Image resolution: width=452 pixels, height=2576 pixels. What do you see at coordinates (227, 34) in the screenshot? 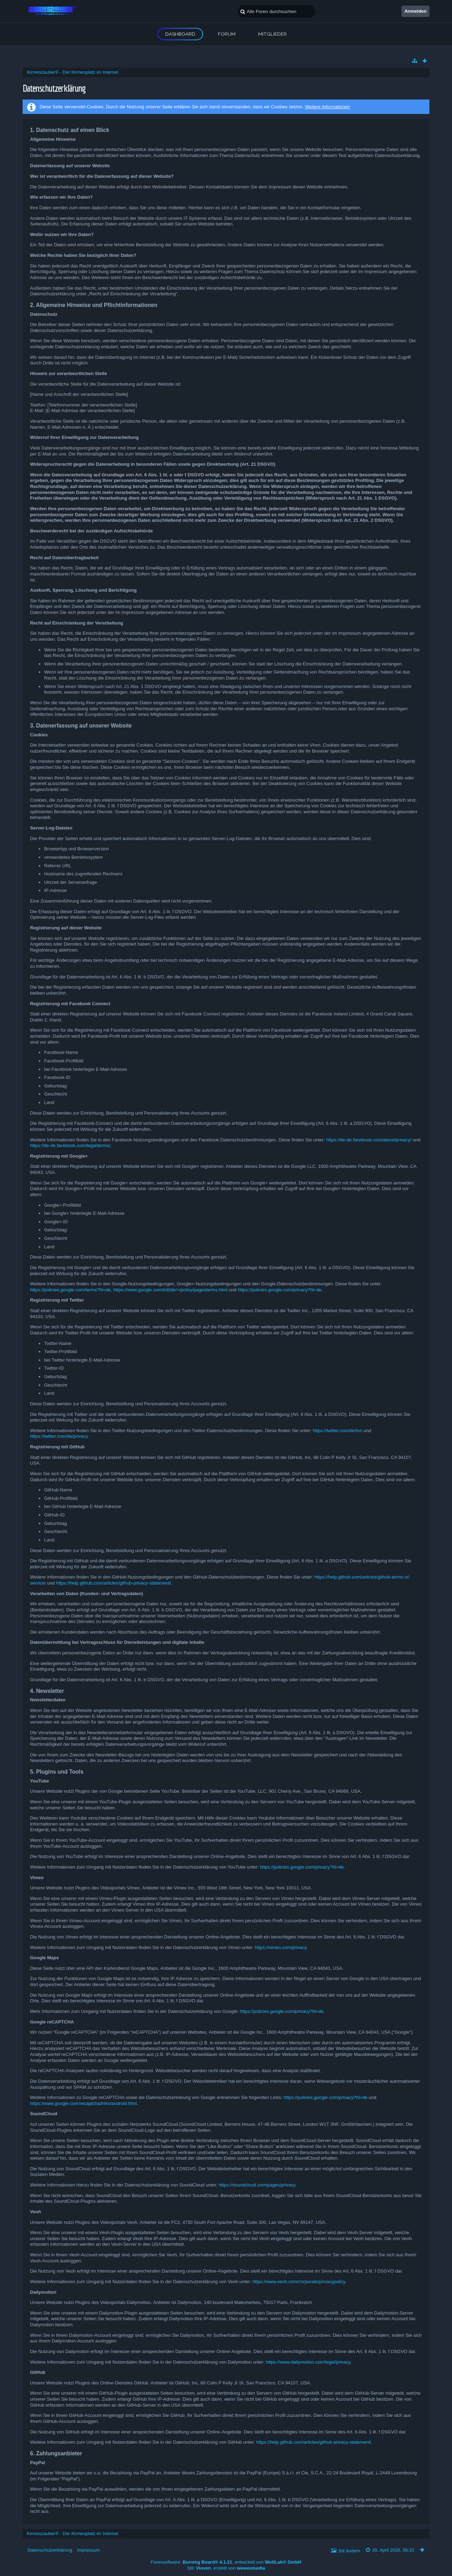
I see `Forum` at bounding box center [227, 34].